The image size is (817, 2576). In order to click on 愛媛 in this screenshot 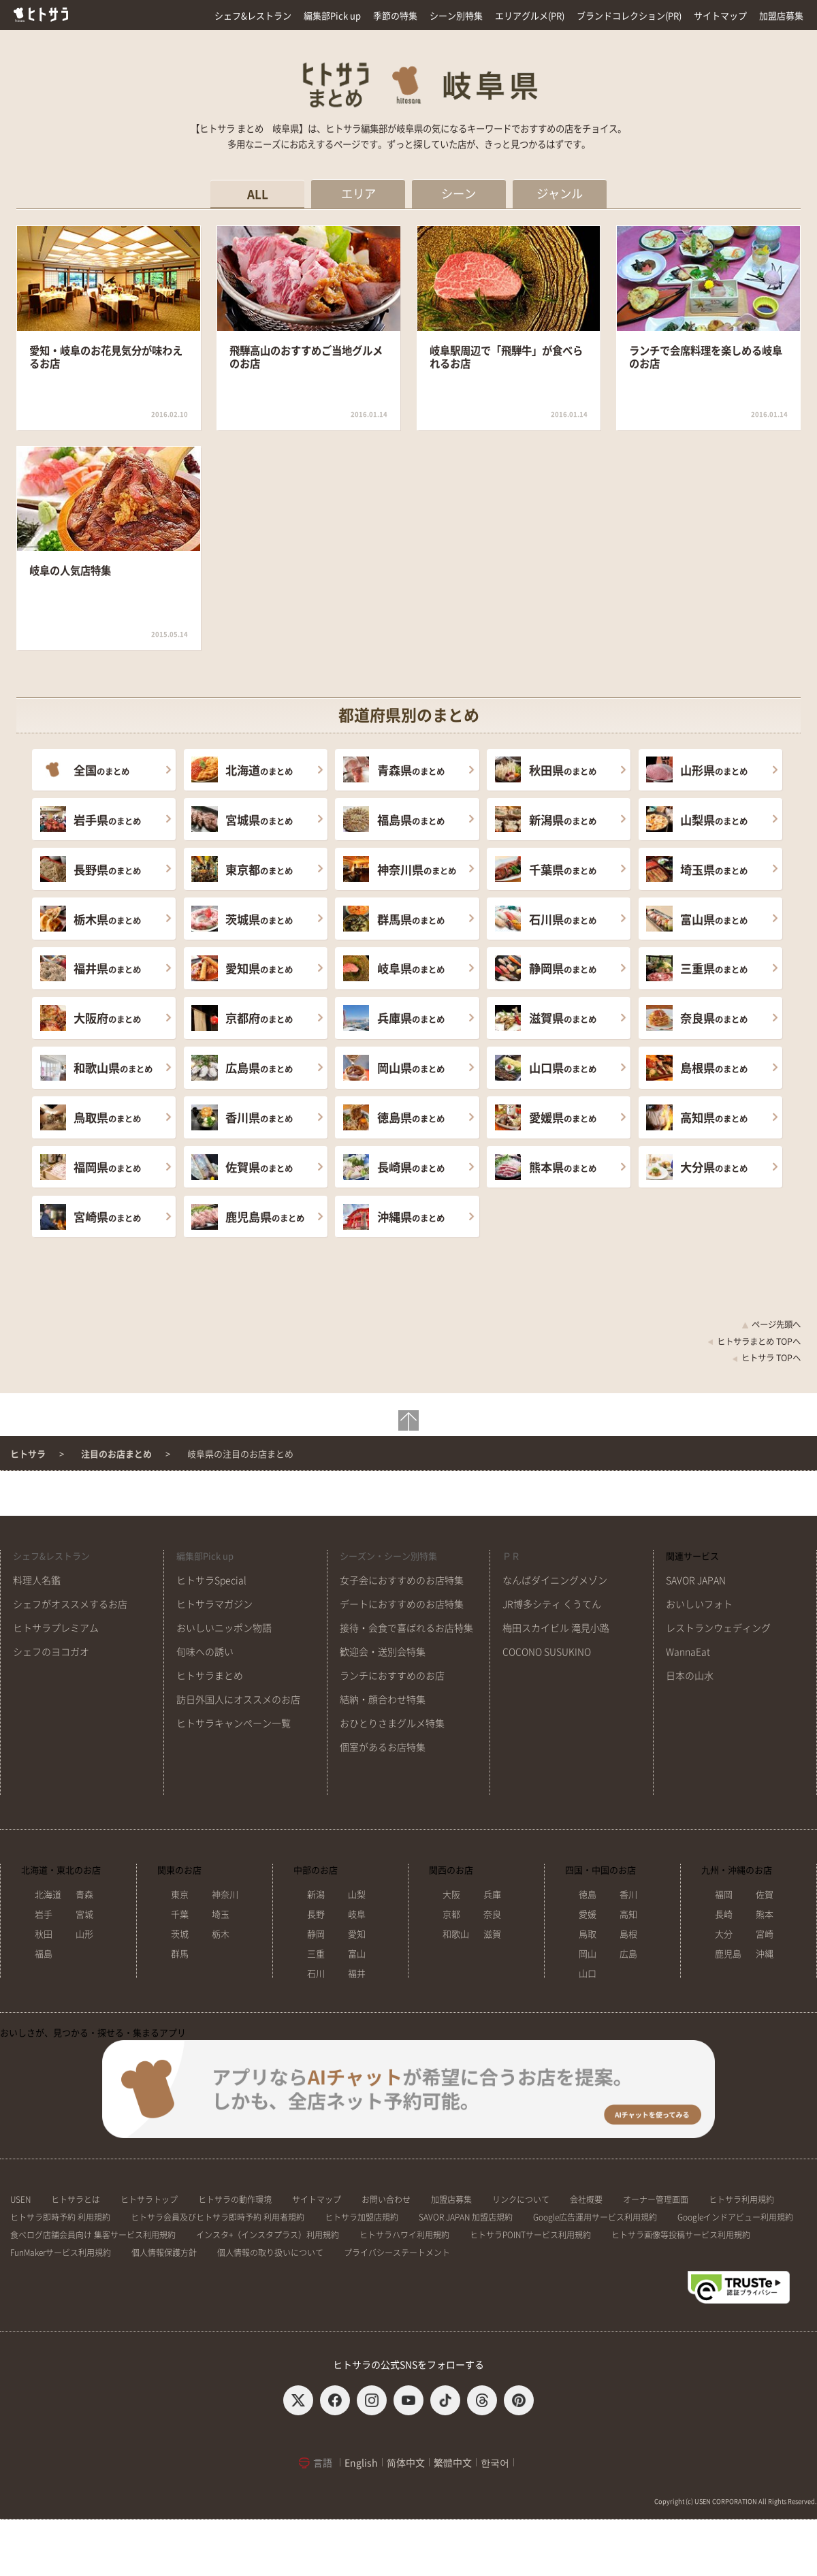, I will do `click(587, 1914)`.